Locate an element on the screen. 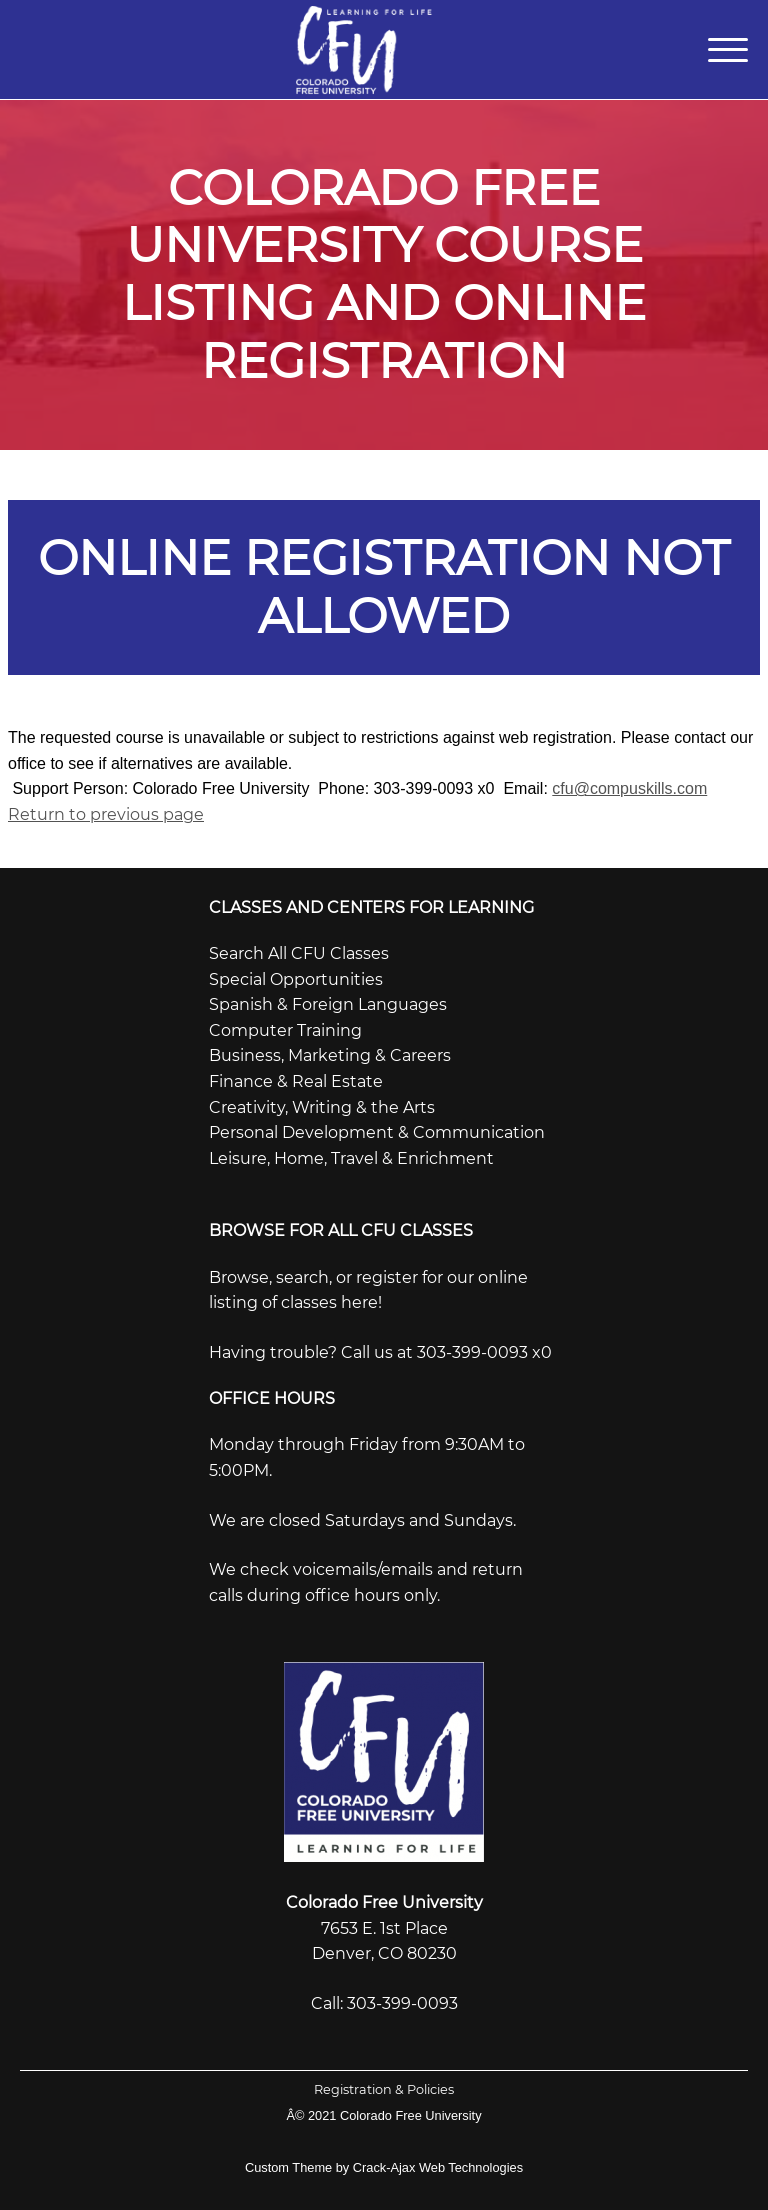 This screenshot has height=2210, width=768. Registration & Policies is located at coordinates (384, 2089).